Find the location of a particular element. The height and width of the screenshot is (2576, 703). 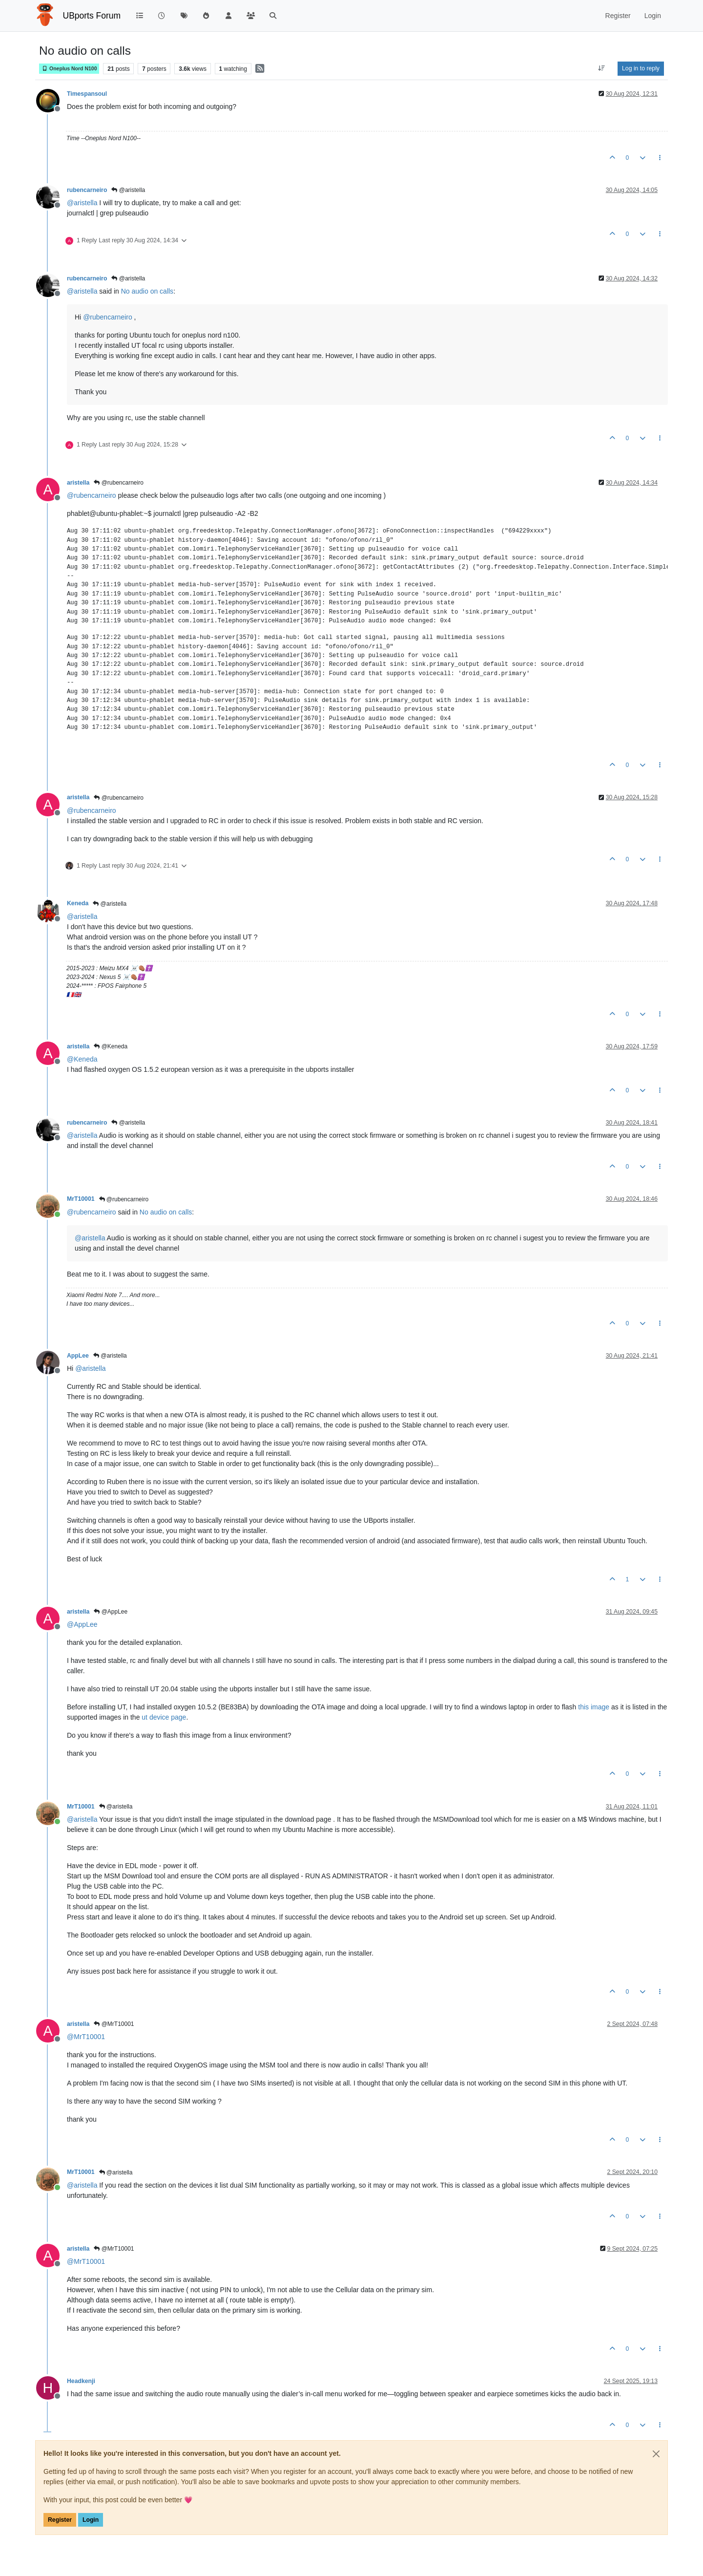

Headkenji is located at coordinates (81, 2381).